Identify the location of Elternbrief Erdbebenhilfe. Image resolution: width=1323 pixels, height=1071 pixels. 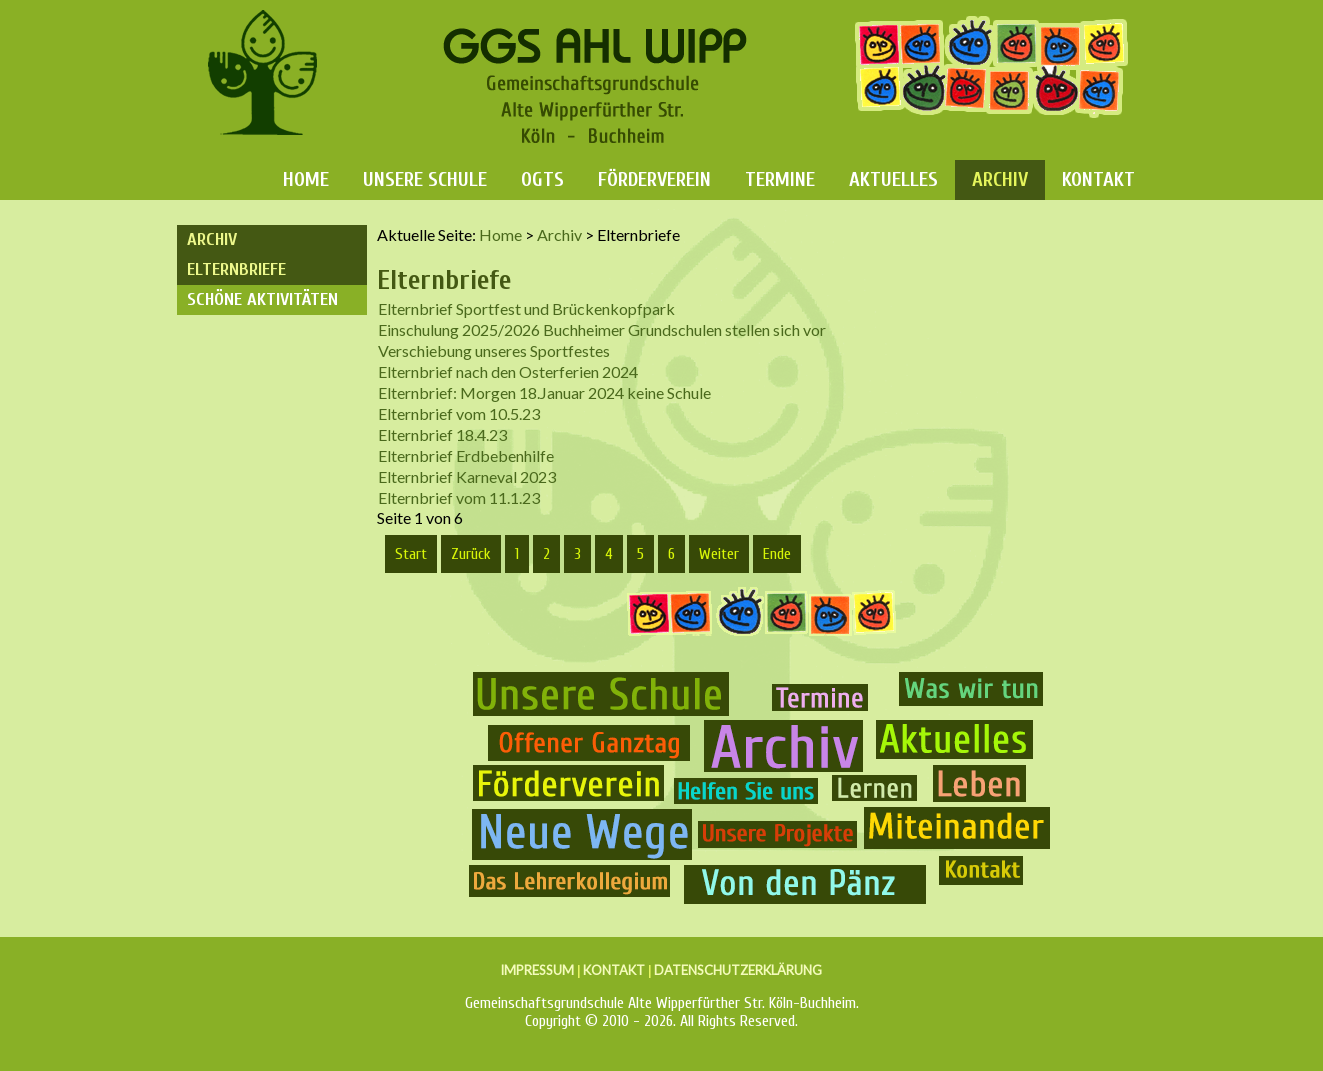
(466, 455).